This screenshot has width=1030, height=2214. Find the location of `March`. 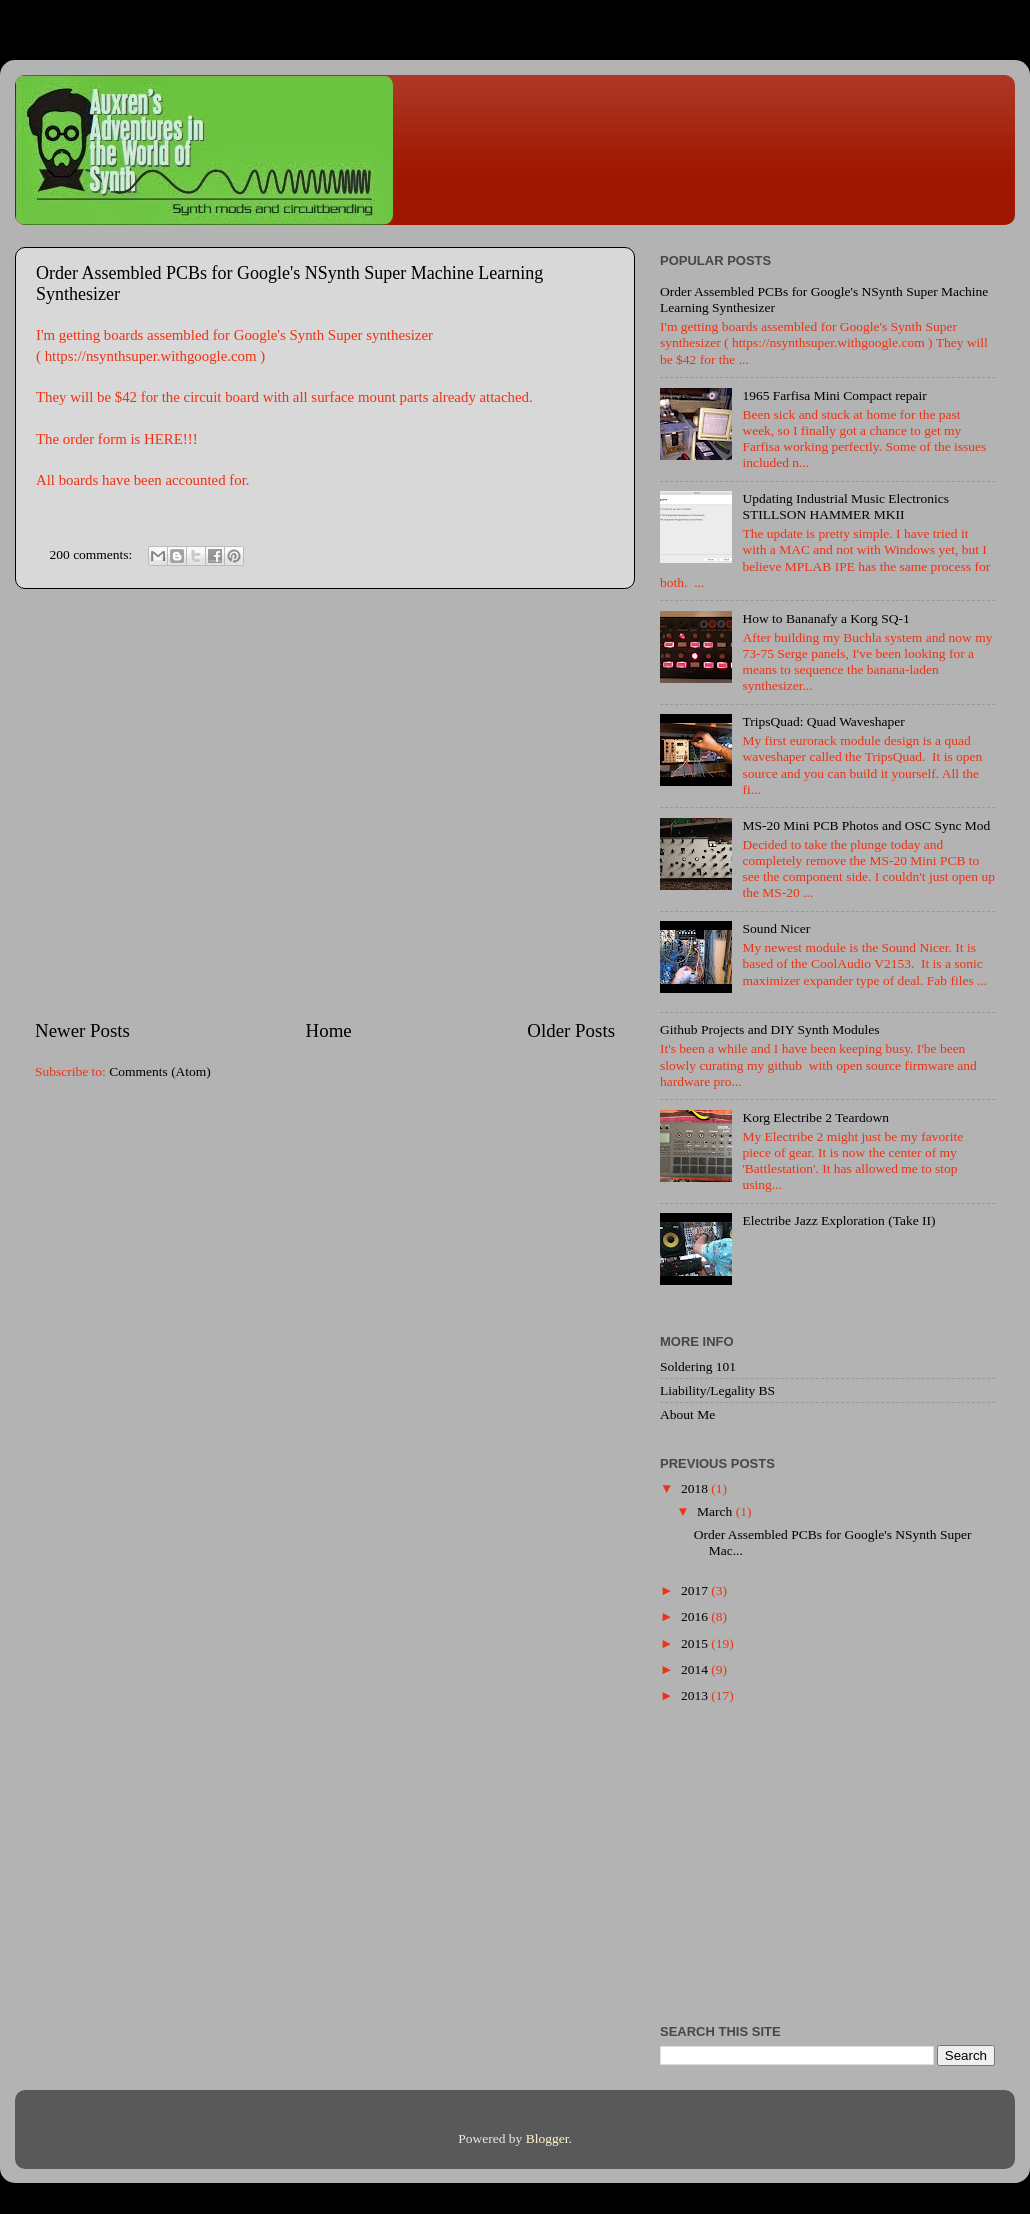

March is located at coordinates (716, 1511).